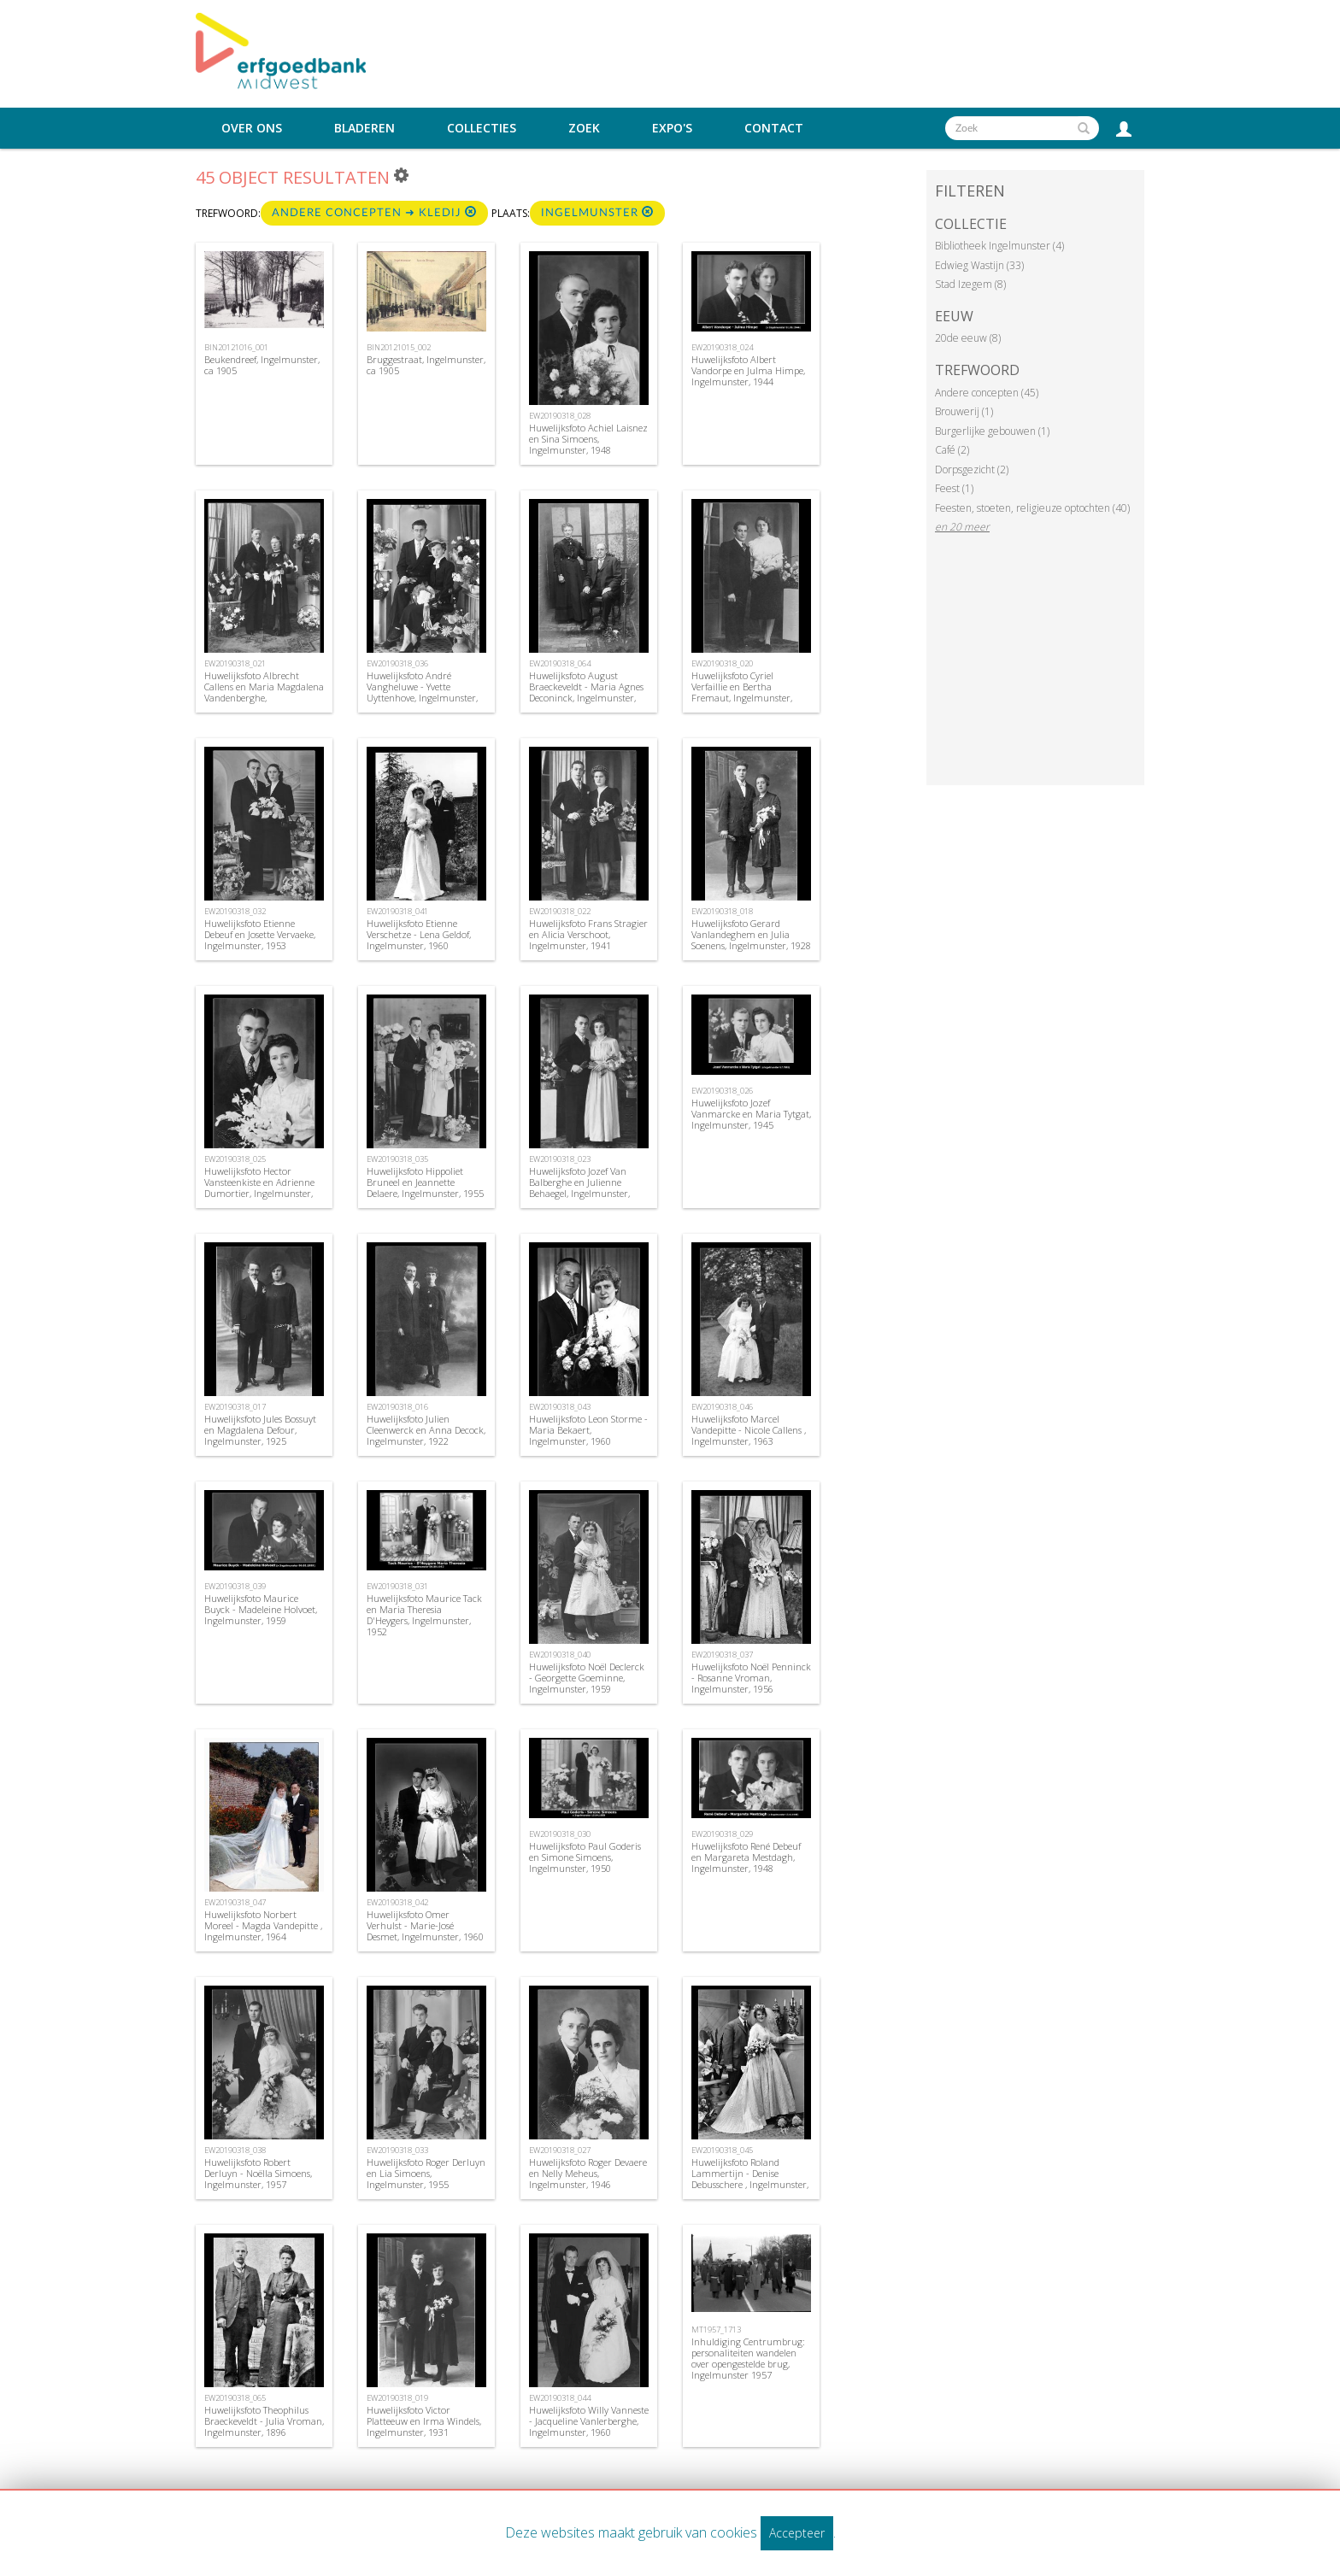  I want to click on Café (2), so click(952, 450).